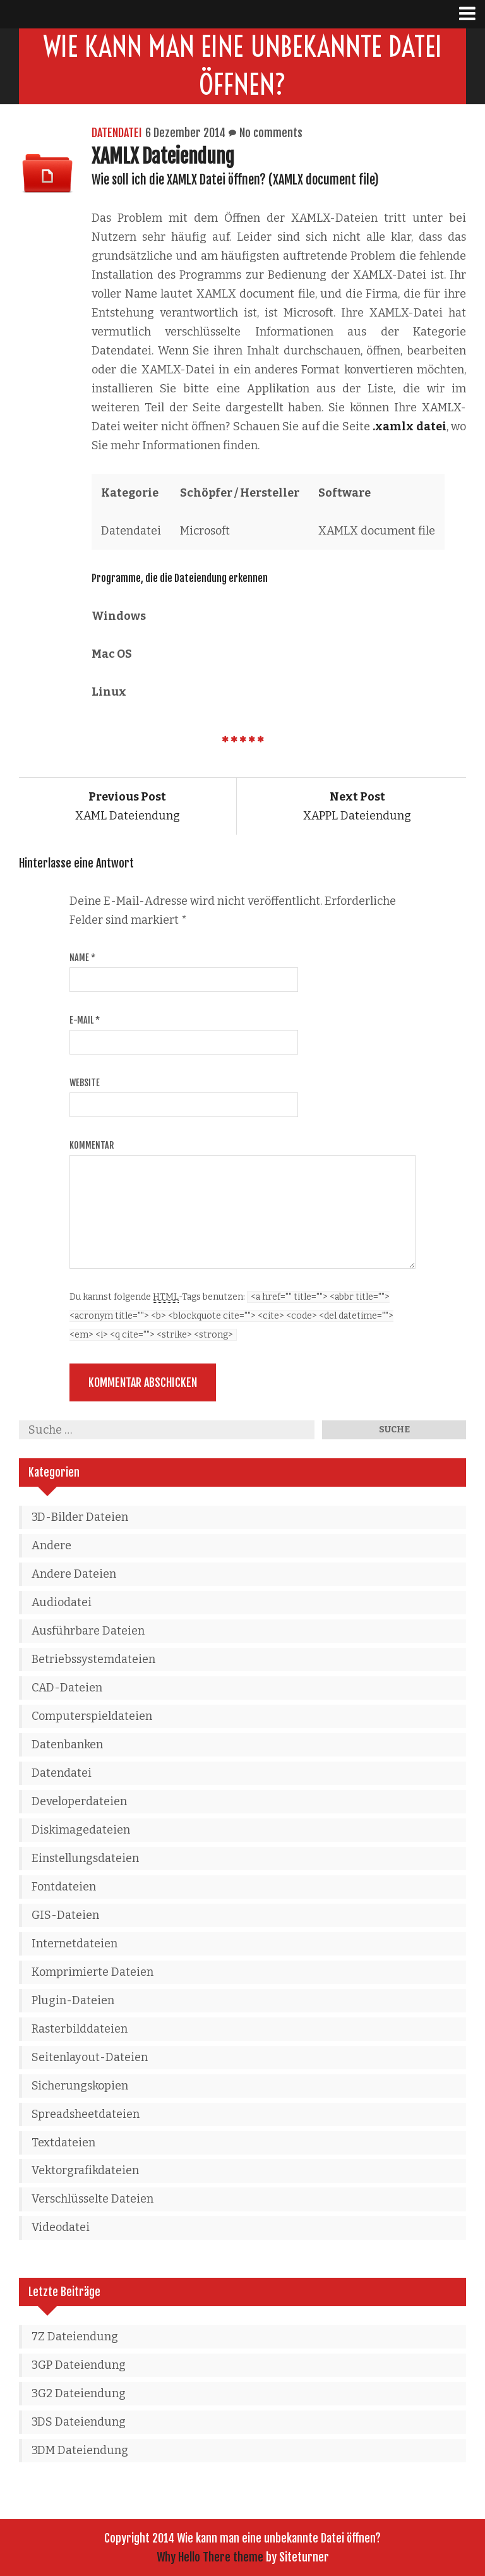  Describe the element at coordinates (85, 2170) in the screenshot. I see `Vektorgrafikdateien` at that location.